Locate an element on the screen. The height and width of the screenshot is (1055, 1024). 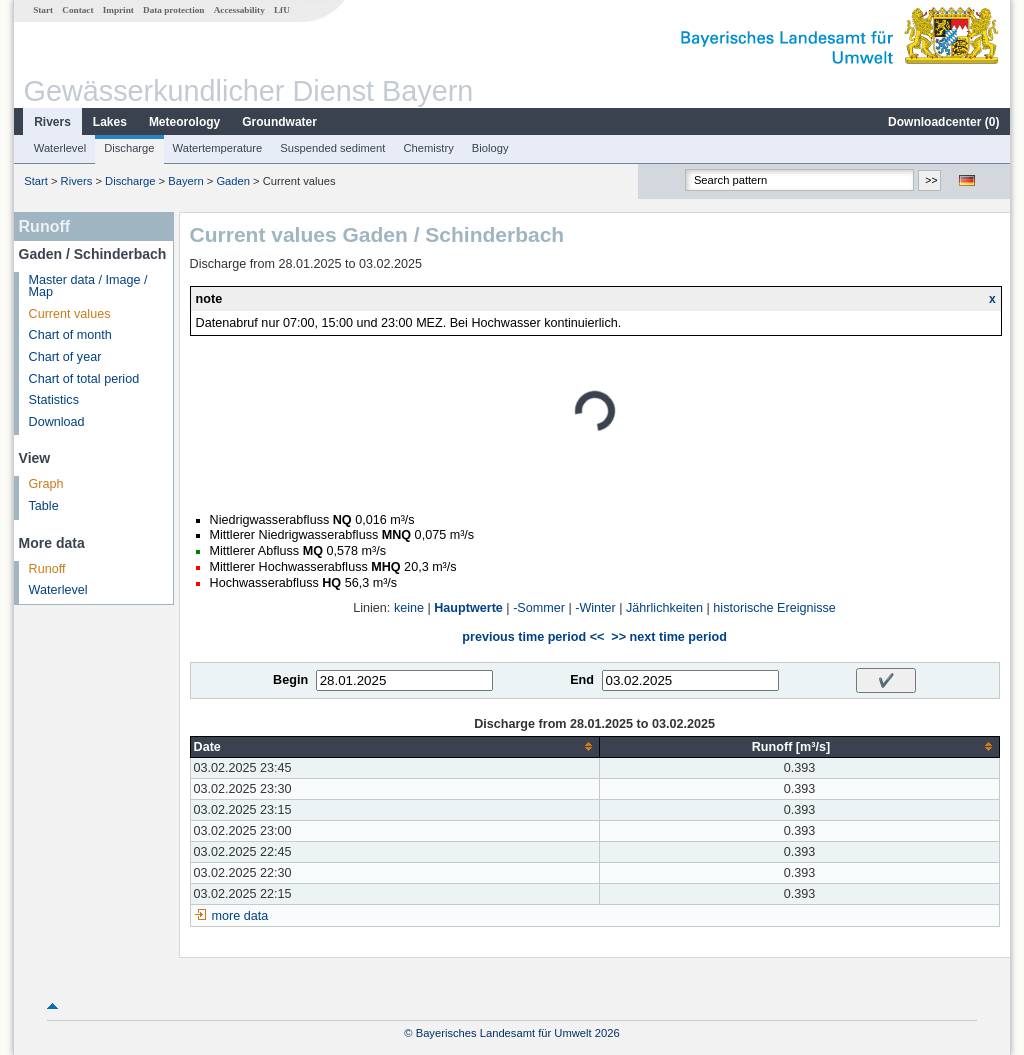
Download is located at coordinates (57, 422).